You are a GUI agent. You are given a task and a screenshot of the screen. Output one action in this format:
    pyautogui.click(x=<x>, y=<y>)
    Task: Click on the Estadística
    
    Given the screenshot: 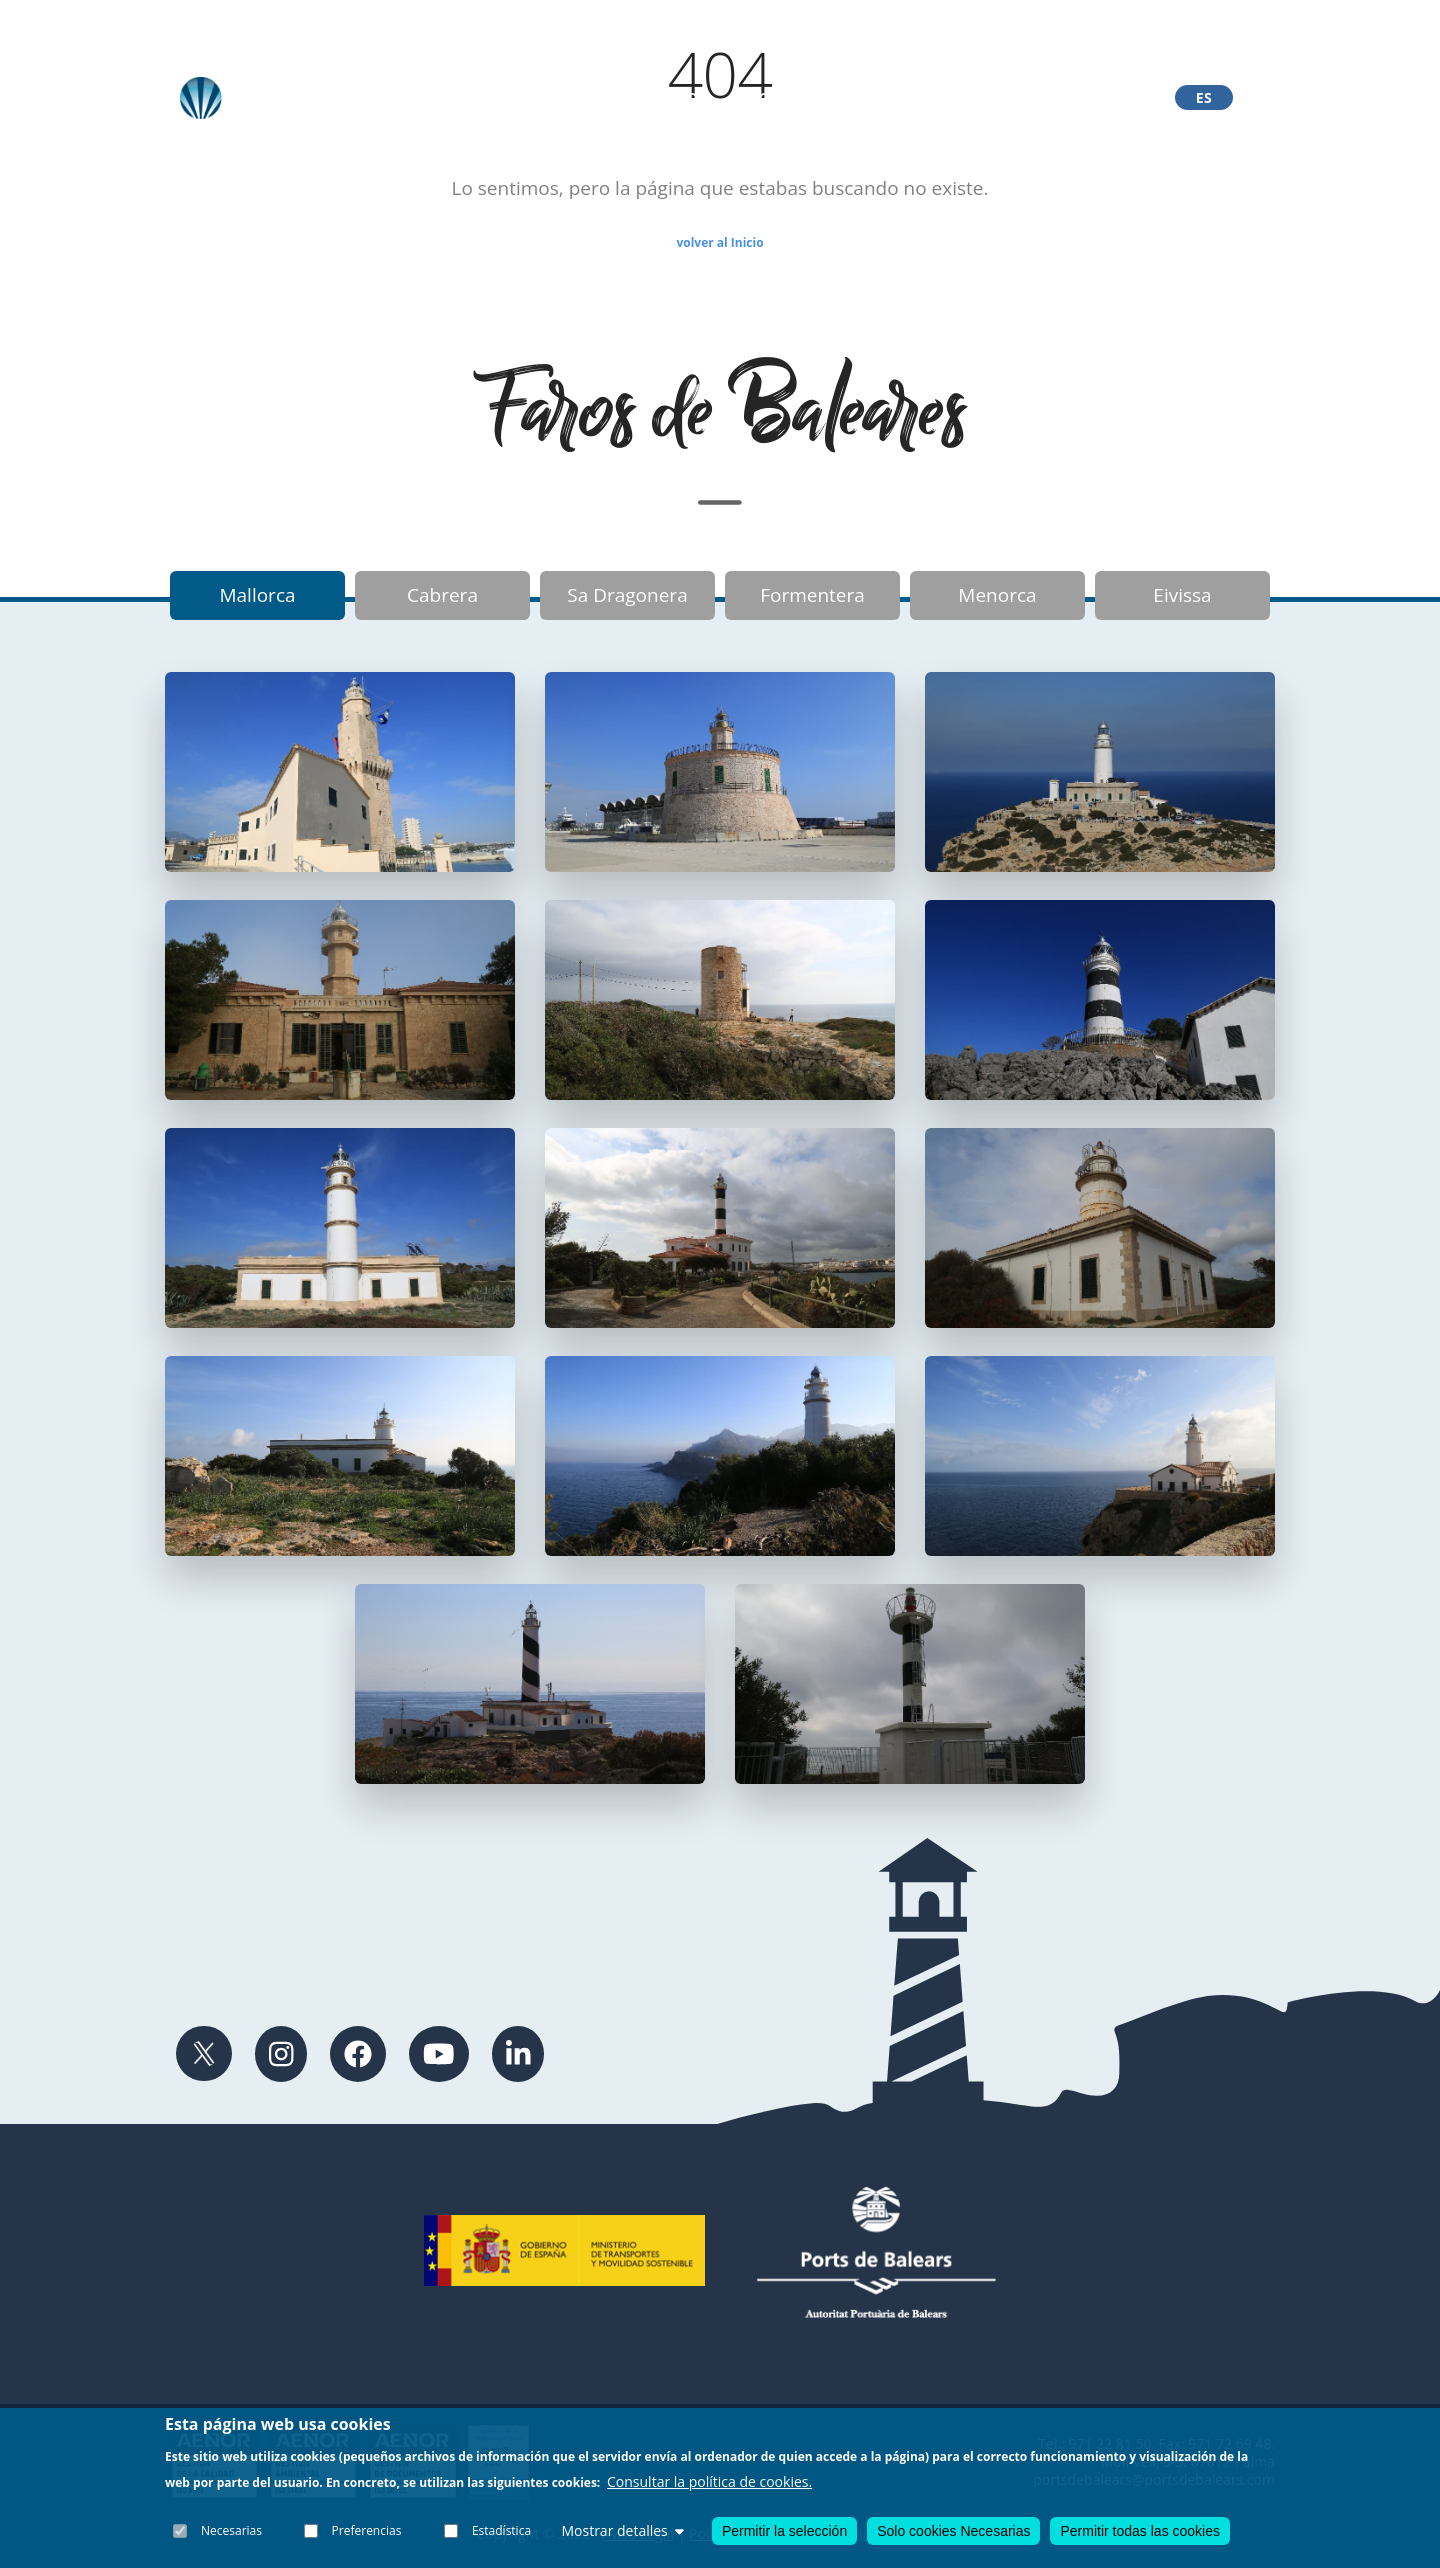 What is the action you would take?
    pyautogui.click(x=501, y=2530)
    